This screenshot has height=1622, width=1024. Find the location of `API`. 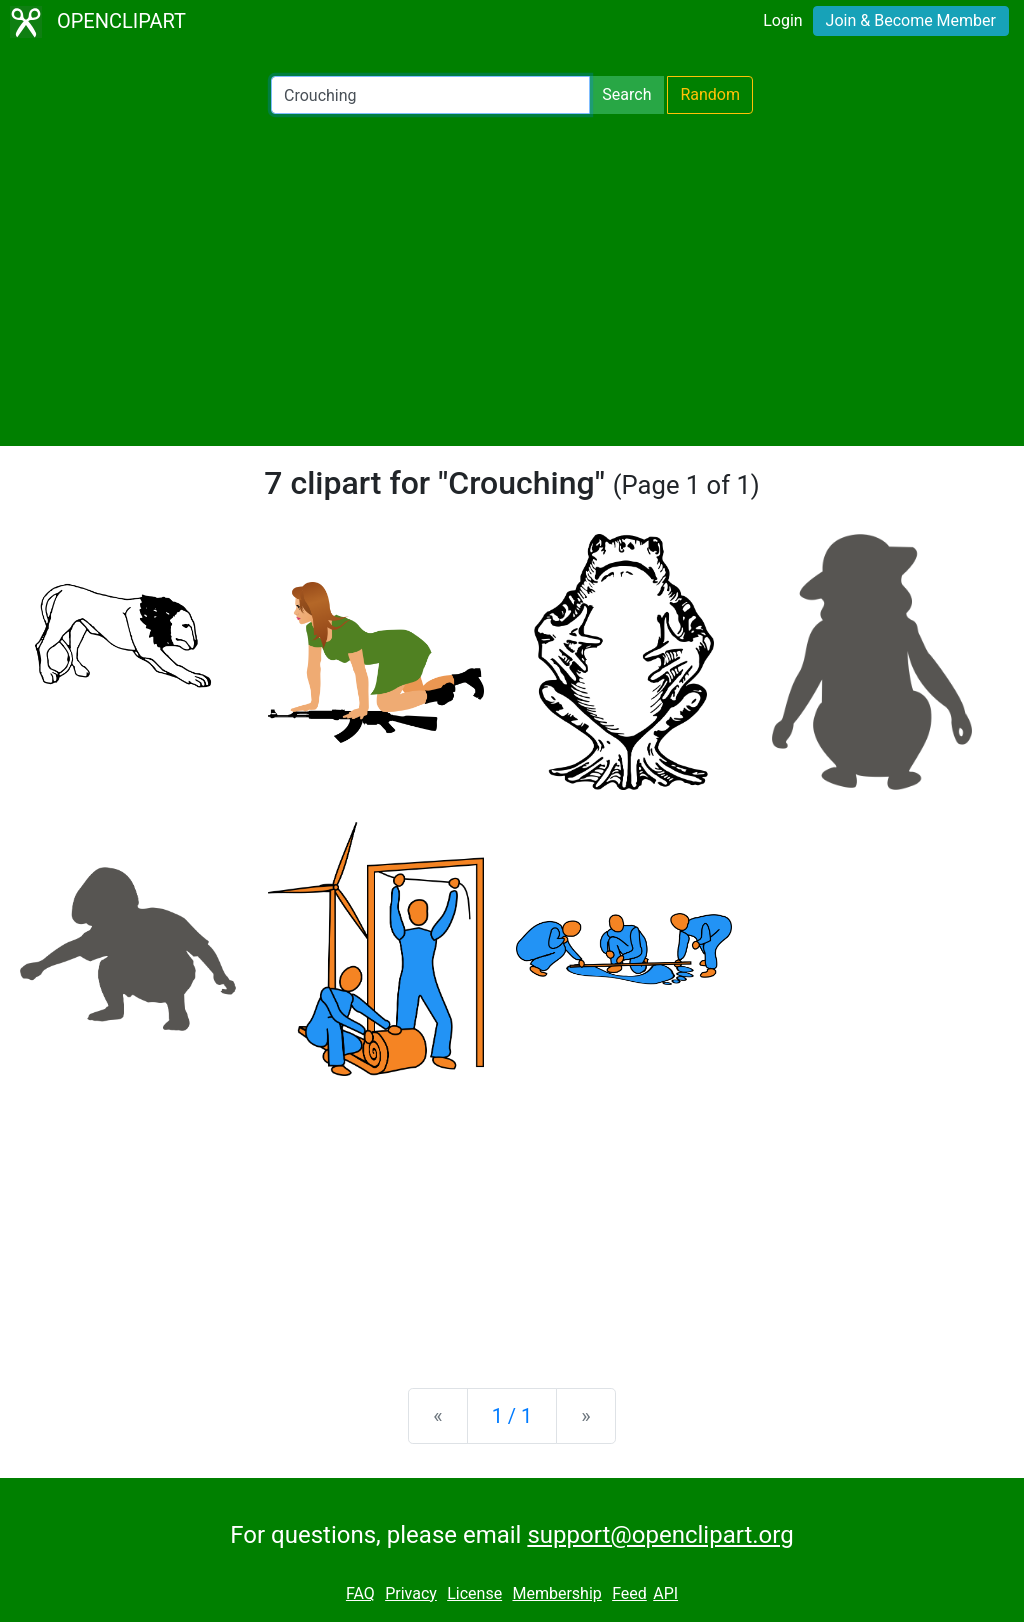

API is located at coordinates (665, 1593).